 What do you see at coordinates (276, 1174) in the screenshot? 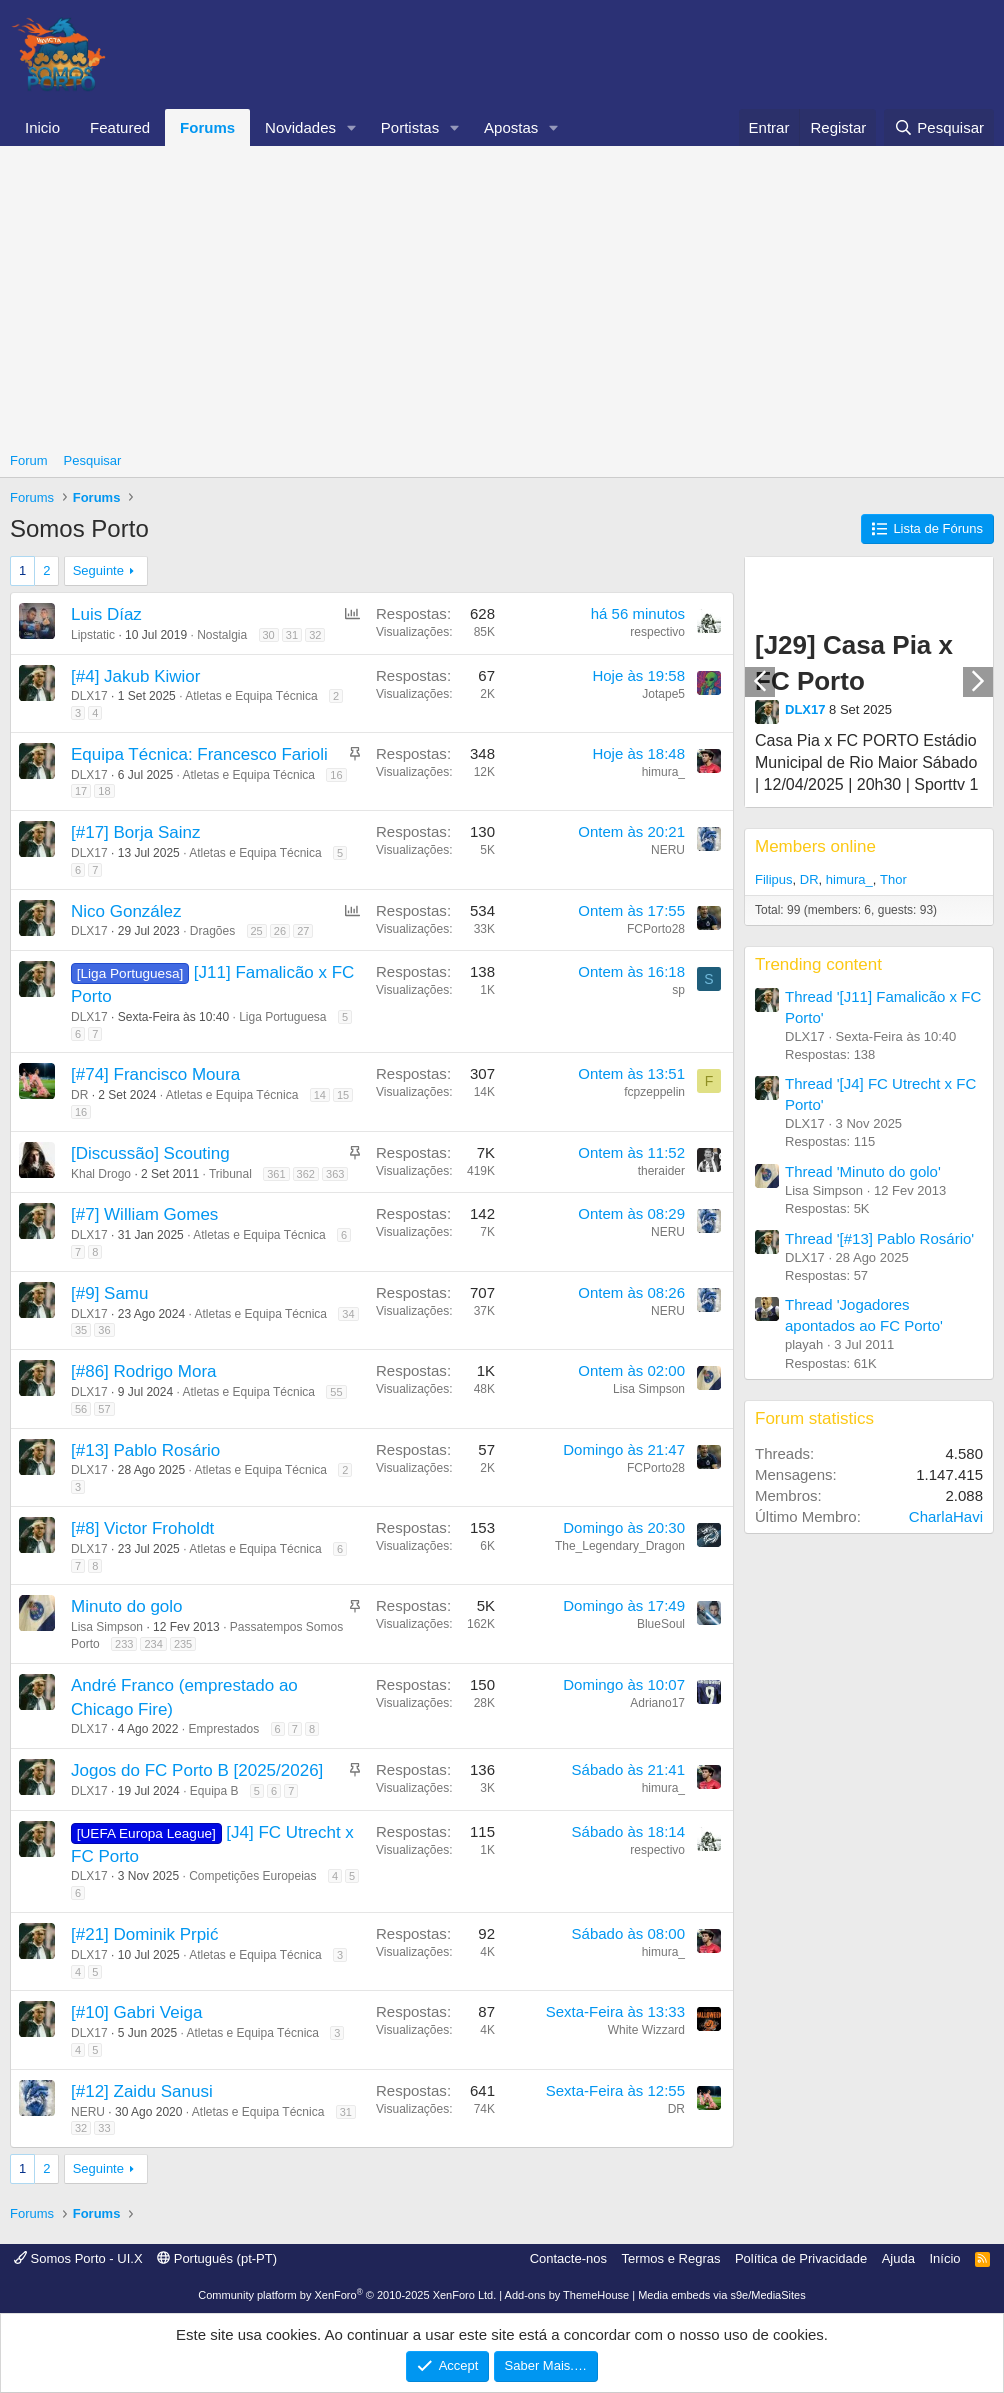
I see `361` at bounding box center [276, 1174].